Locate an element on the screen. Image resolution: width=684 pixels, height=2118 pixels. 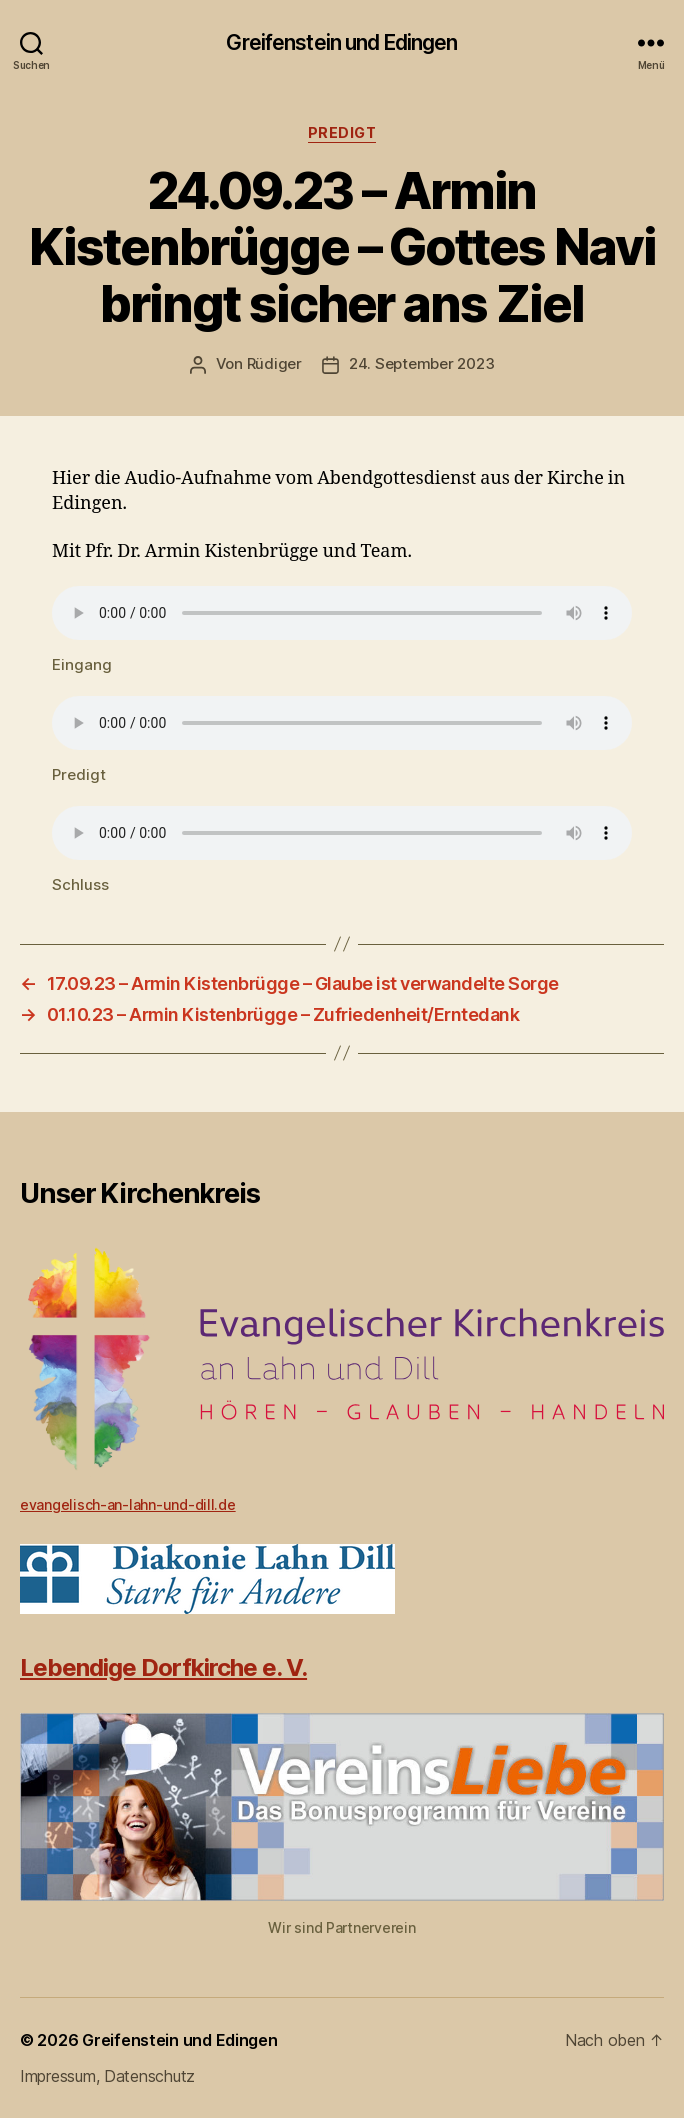
evangelisch-an-lahn-und-dill.de is located at coordinates (128, 1504).